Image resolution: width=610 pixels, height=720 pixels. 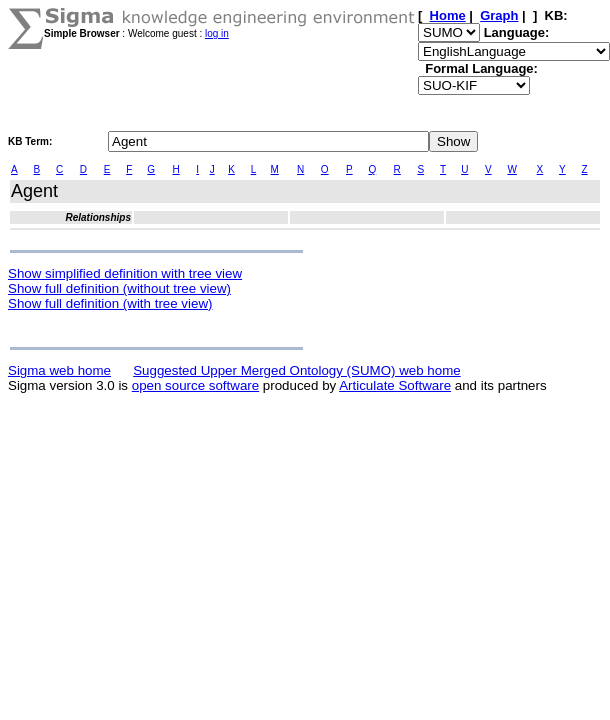 I want to click on Show full definition (with tree view), so click(x=110, y=303).